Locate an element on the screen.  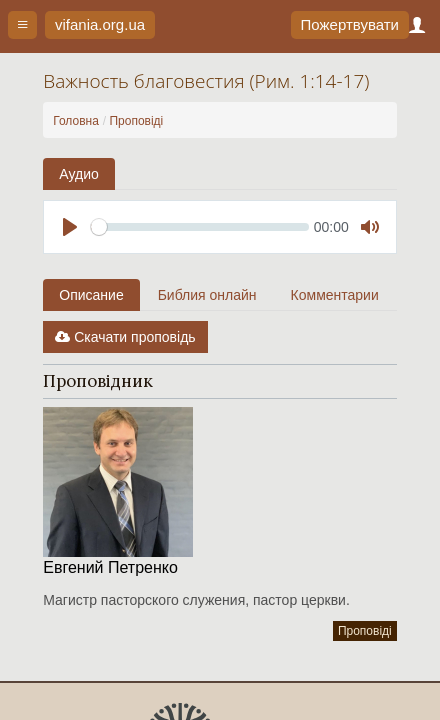
vifania.org is located at coordinates (100, 24).